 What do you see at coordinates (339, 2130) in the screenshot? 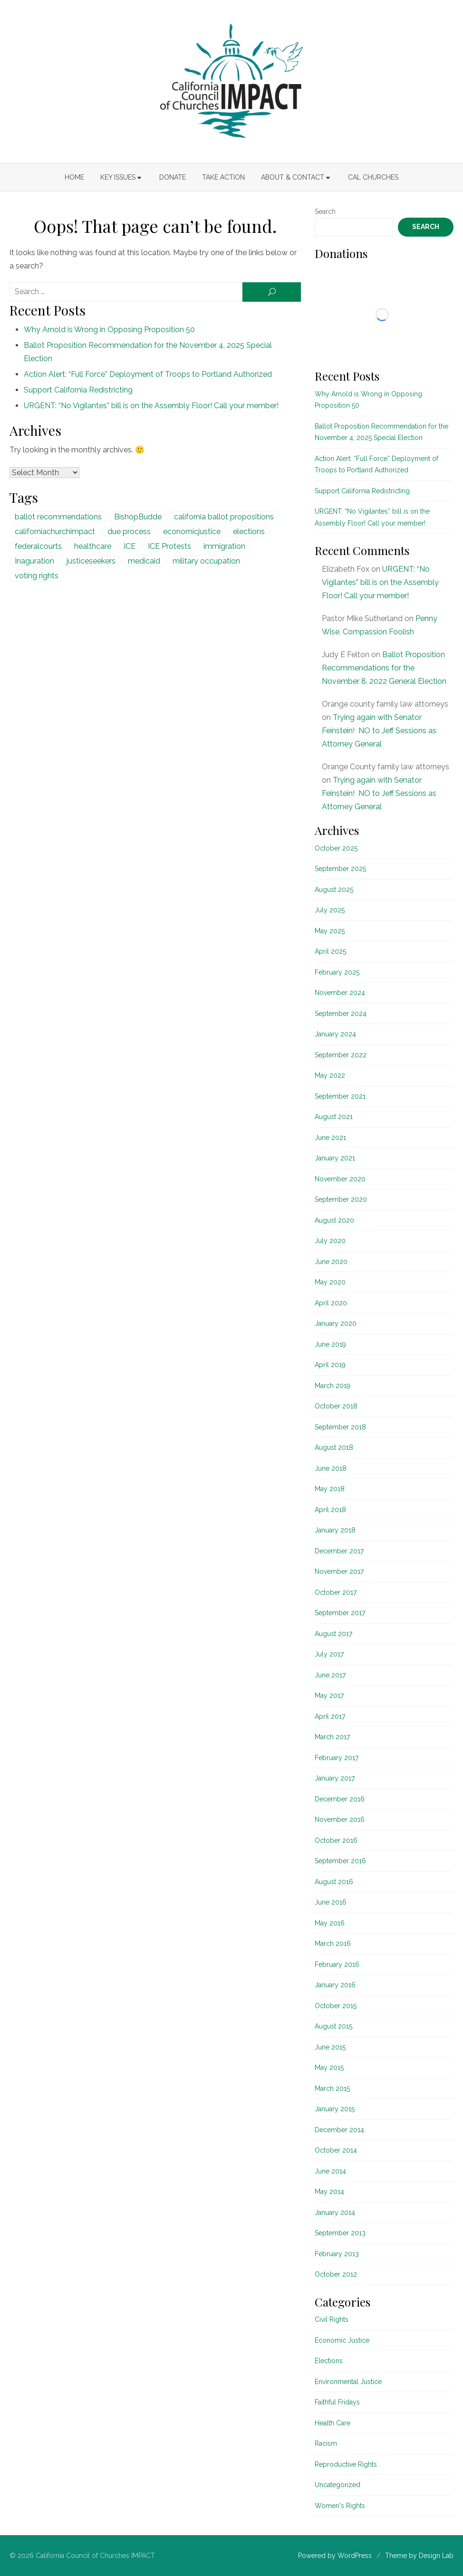
I see `December 2014` at bounding box center [339, 2130].